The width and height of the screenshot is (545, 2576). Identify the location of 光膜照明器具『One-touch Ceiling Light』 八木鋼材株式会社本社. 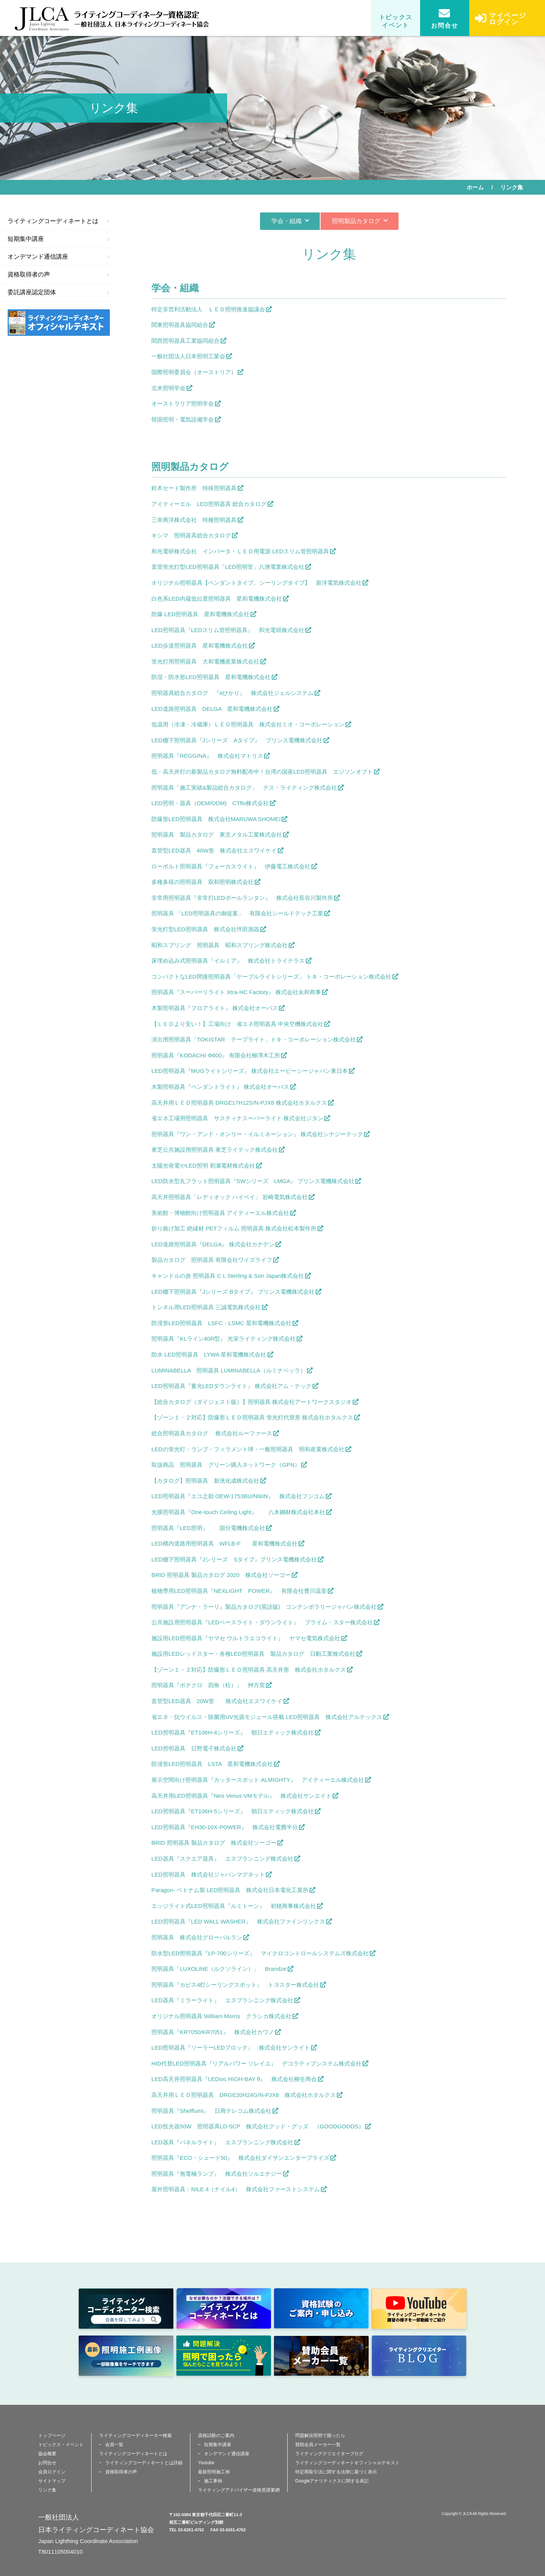
(238, 1512).